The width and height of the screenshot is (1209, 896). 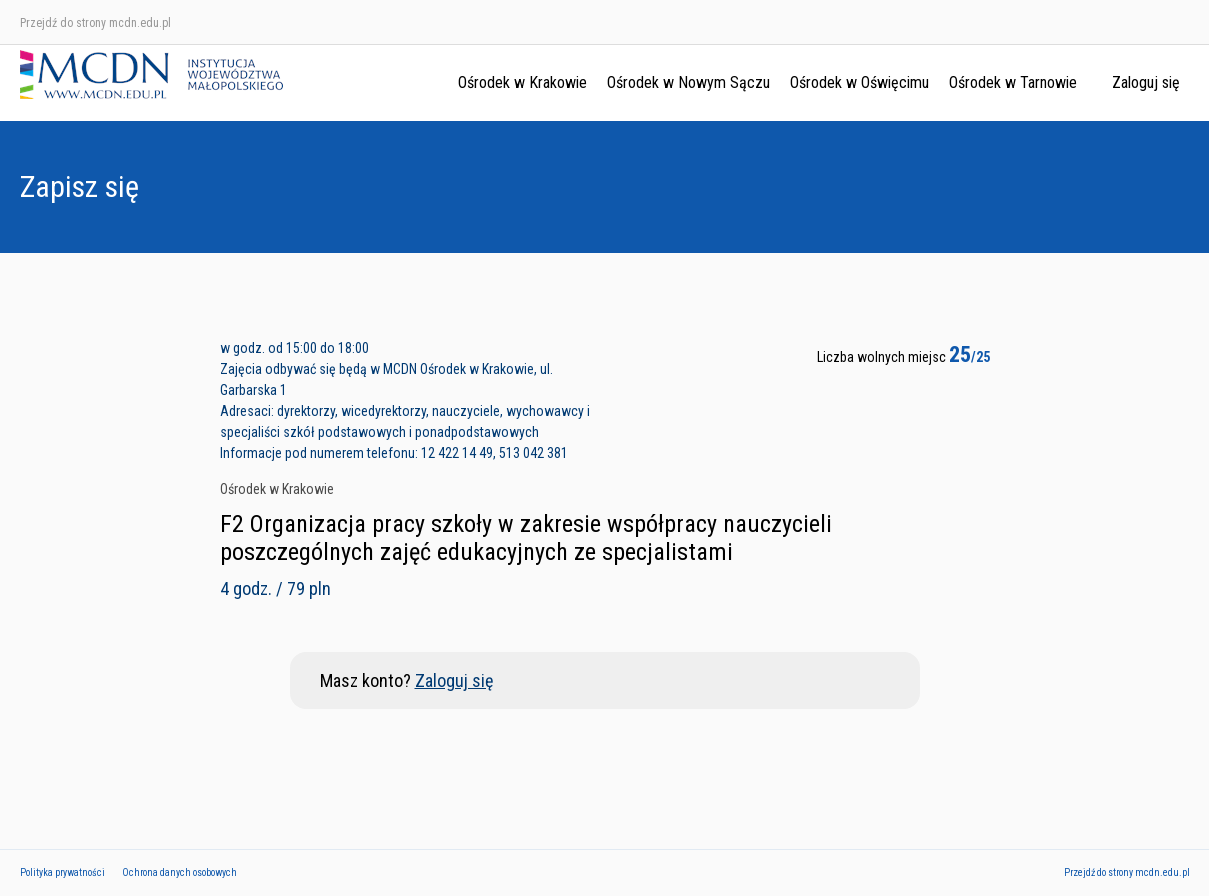 I want to click on Zaloguj się, so click(x=1146, y=82).